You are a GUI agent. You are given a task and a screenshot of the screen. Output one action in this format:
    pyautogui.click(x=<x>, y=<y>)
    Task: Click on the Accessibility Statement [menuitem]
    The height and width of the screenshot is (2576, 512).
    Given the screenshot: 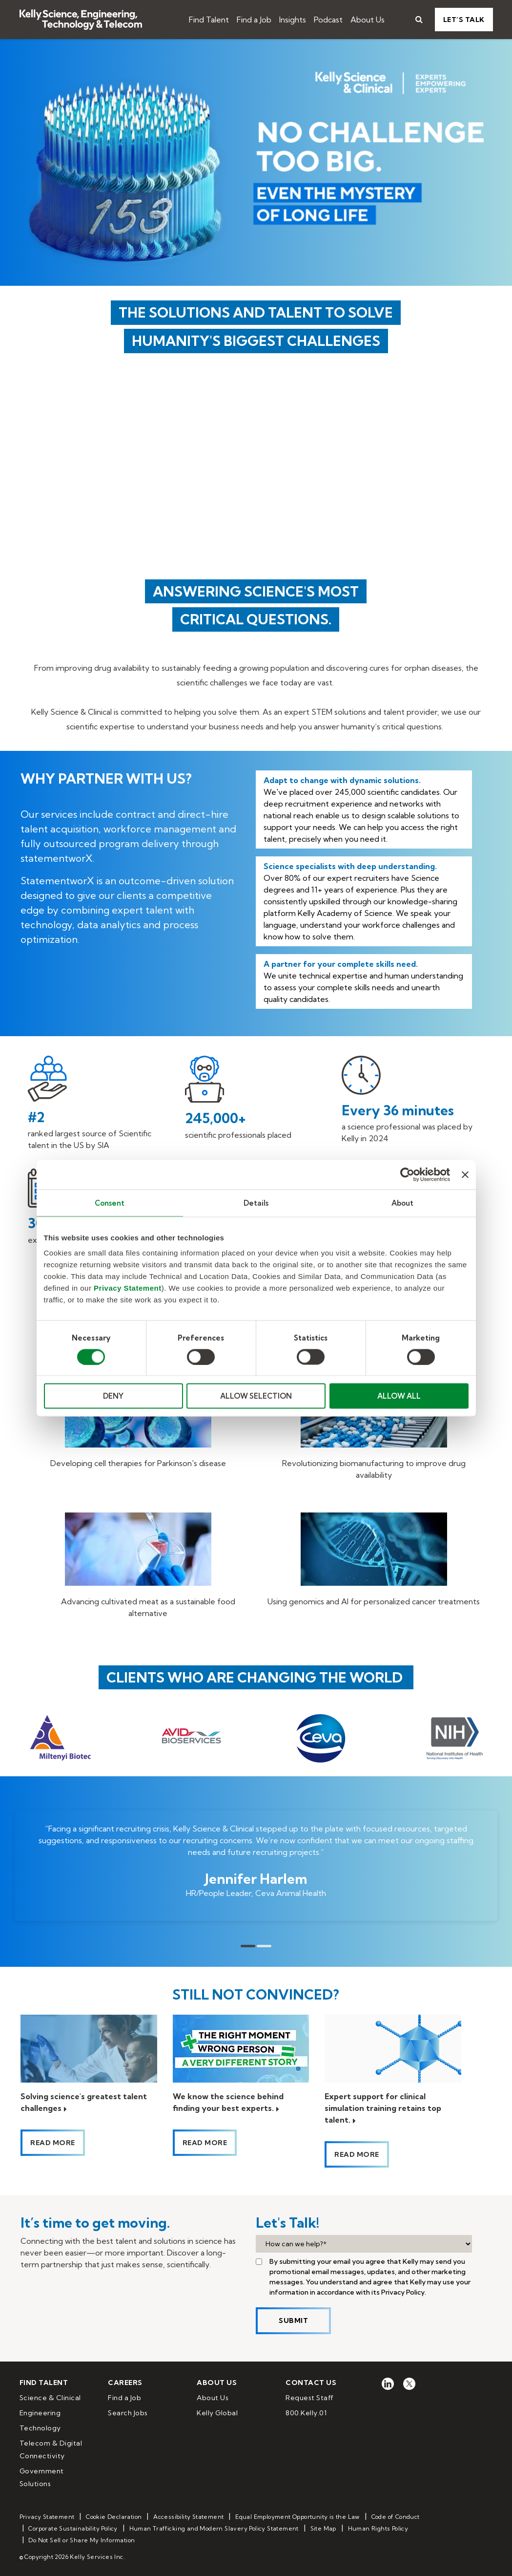 What is the action you would take?
    pyautogui.click(x=188, y=2516)
    